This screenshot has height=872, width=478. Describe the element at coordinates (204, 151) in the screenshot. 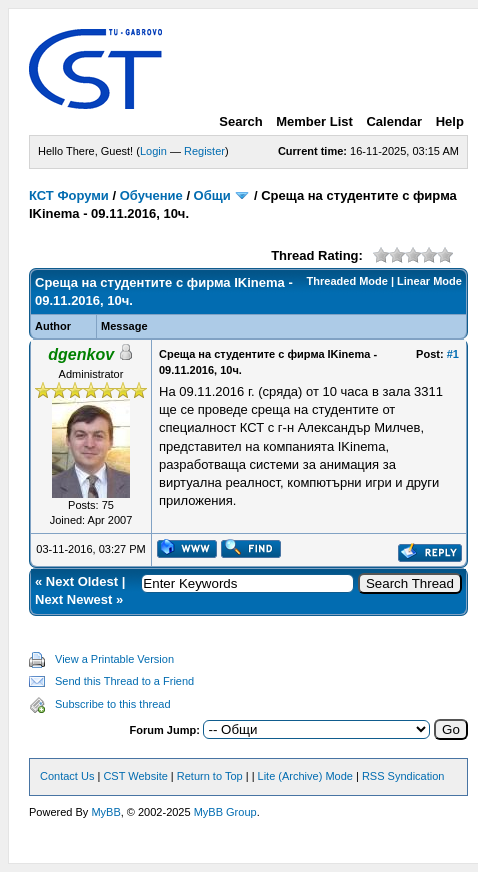

I see `Register` at that location.